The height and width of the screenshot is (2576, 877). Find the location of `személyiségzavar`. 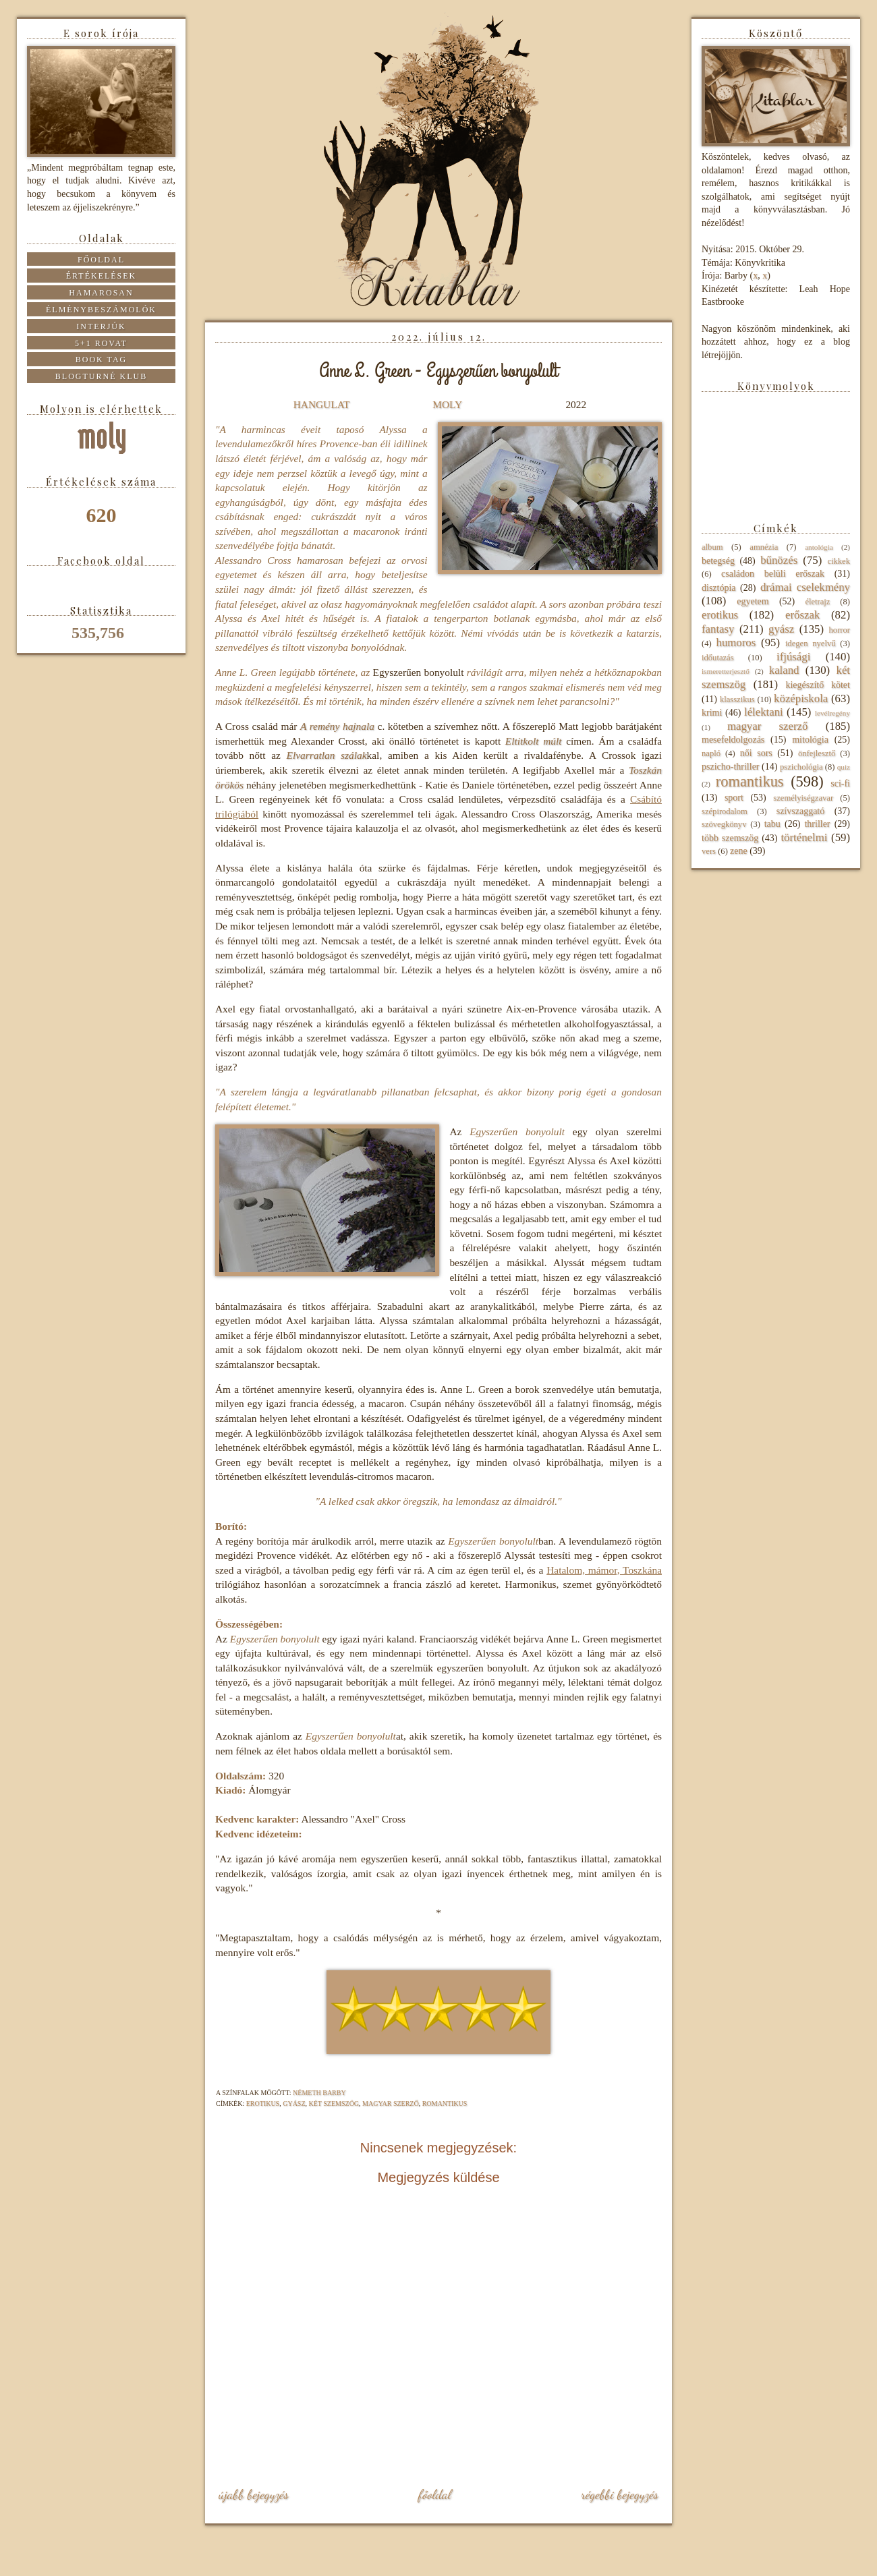

személyiségzavar is located at coordinates (803, 798).